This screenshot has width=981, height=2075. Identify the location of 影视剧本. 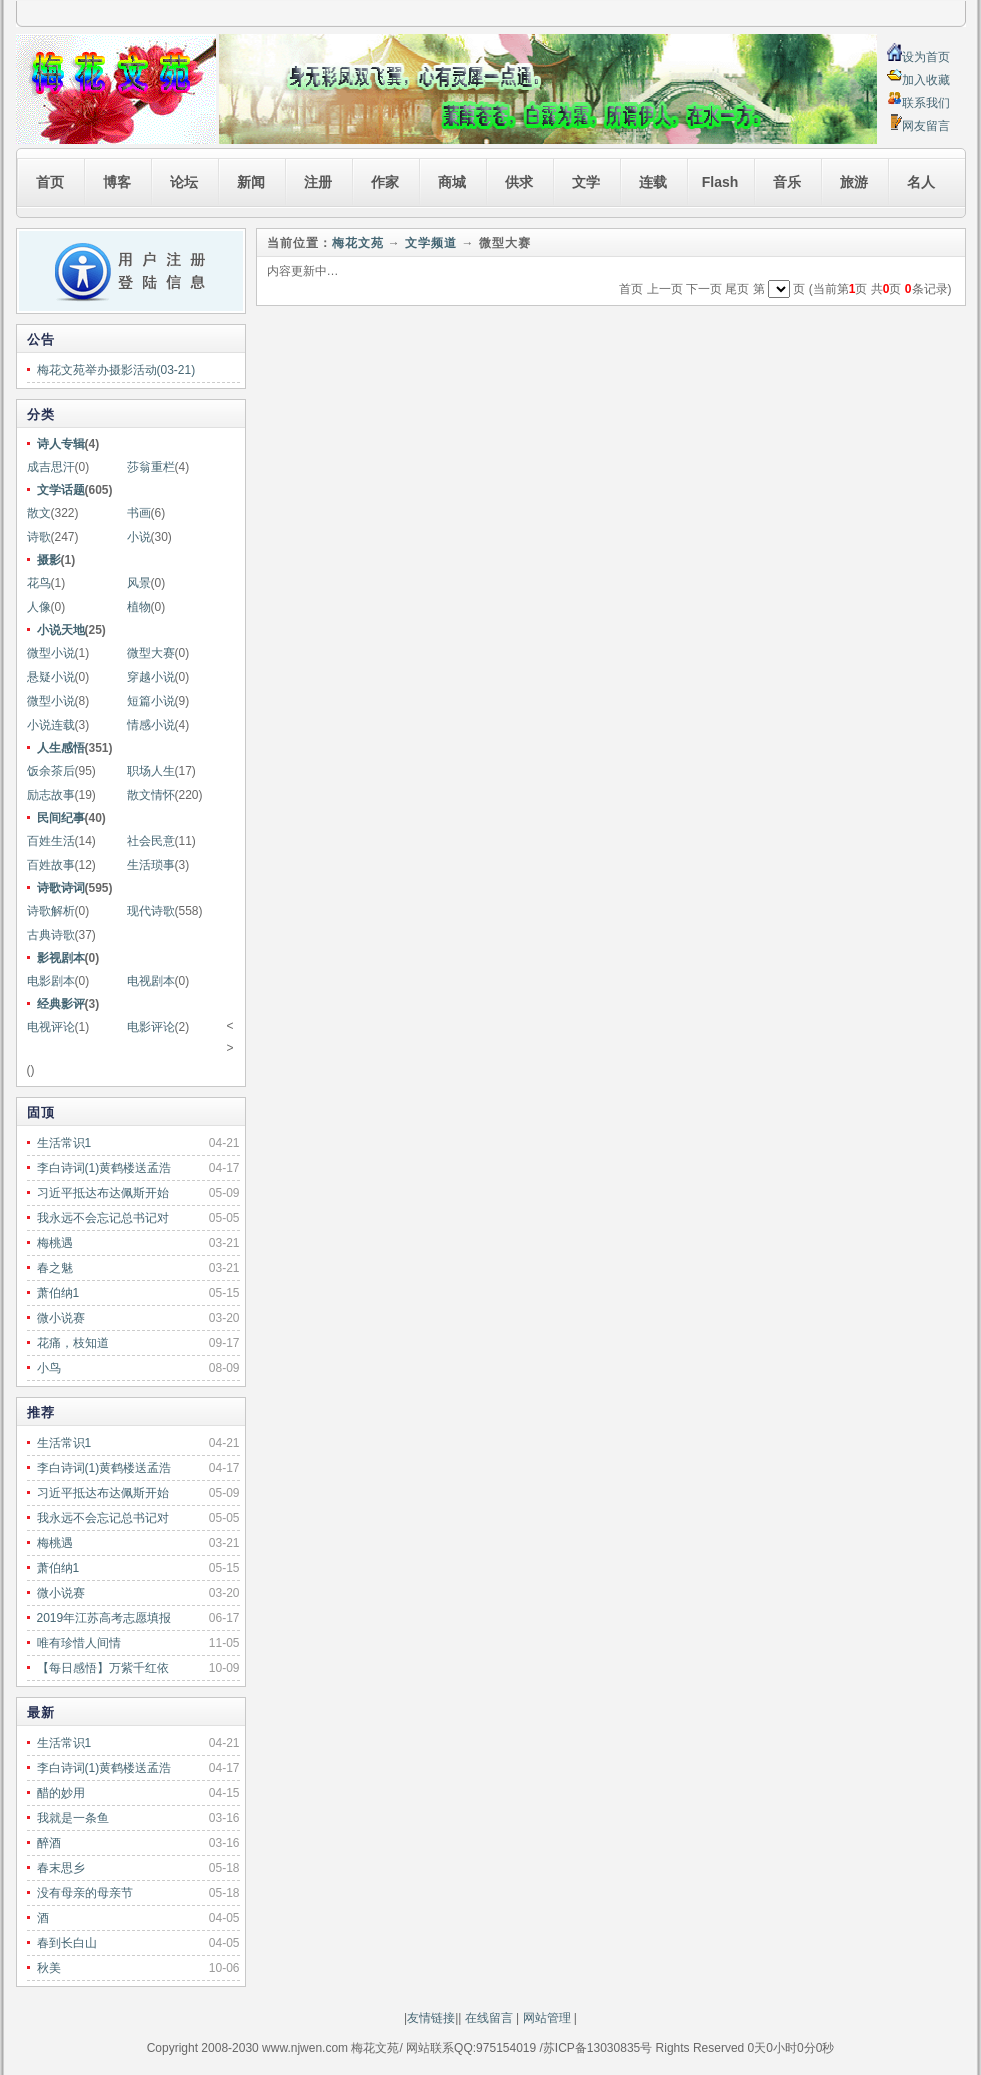
(61, 958).